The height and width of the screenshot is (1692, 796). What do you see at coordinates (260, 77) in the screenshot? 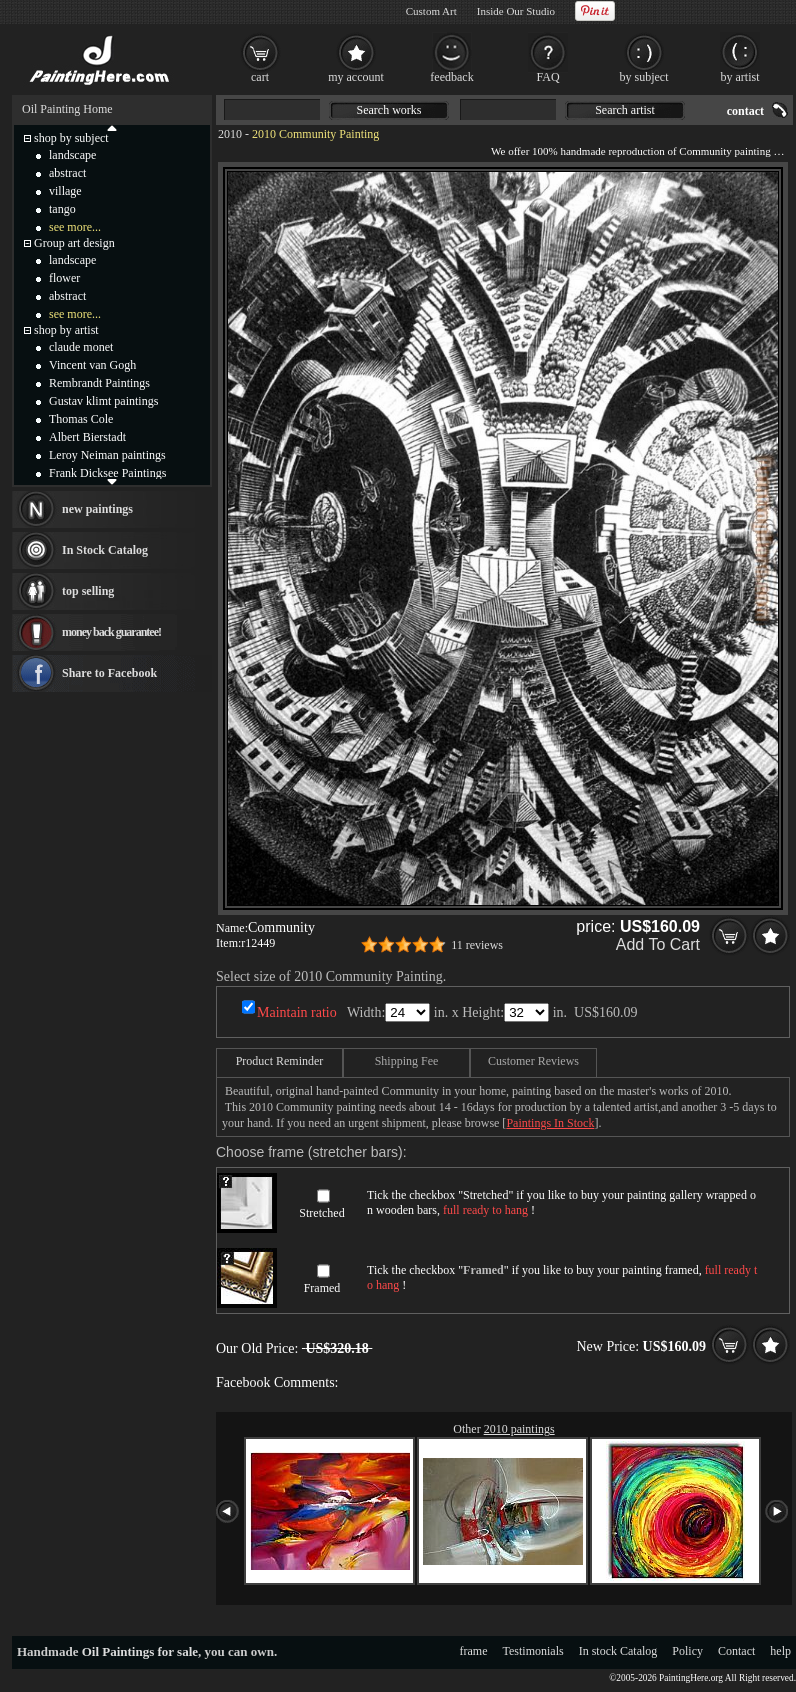
I see `cart` at bounding box center [260, 77].